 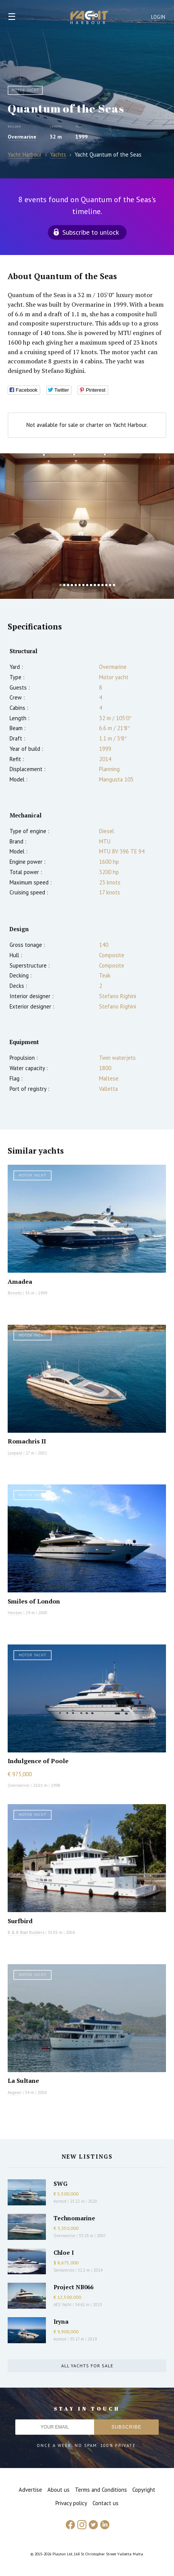 What do you see at coordinates (99, 585) in the screenshot?
I see `11 [button]` at bounding box center [99, 585].